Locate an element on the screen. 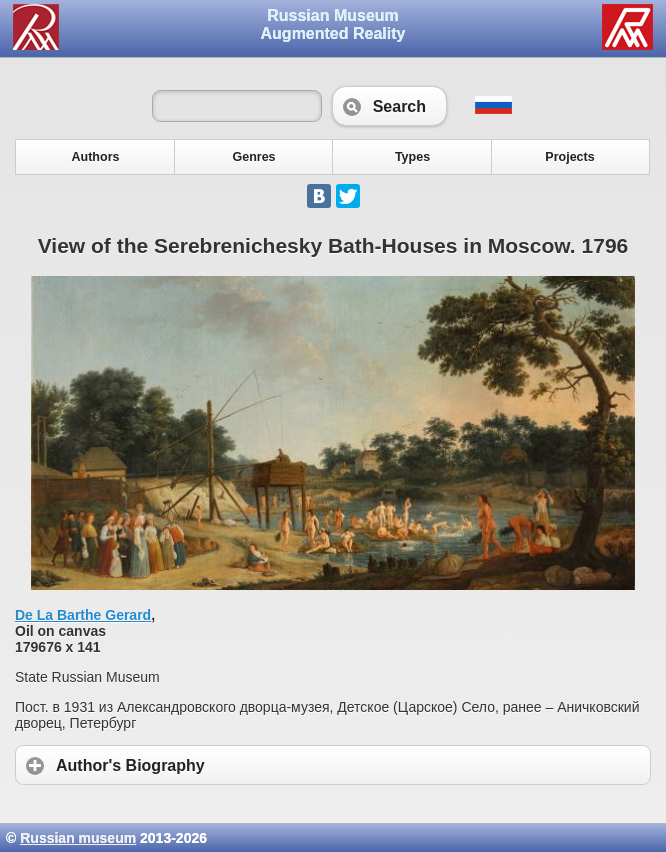 This screenshot has height=852, width=666. De La Barthe Gerard is located at coordinates (83, 615).